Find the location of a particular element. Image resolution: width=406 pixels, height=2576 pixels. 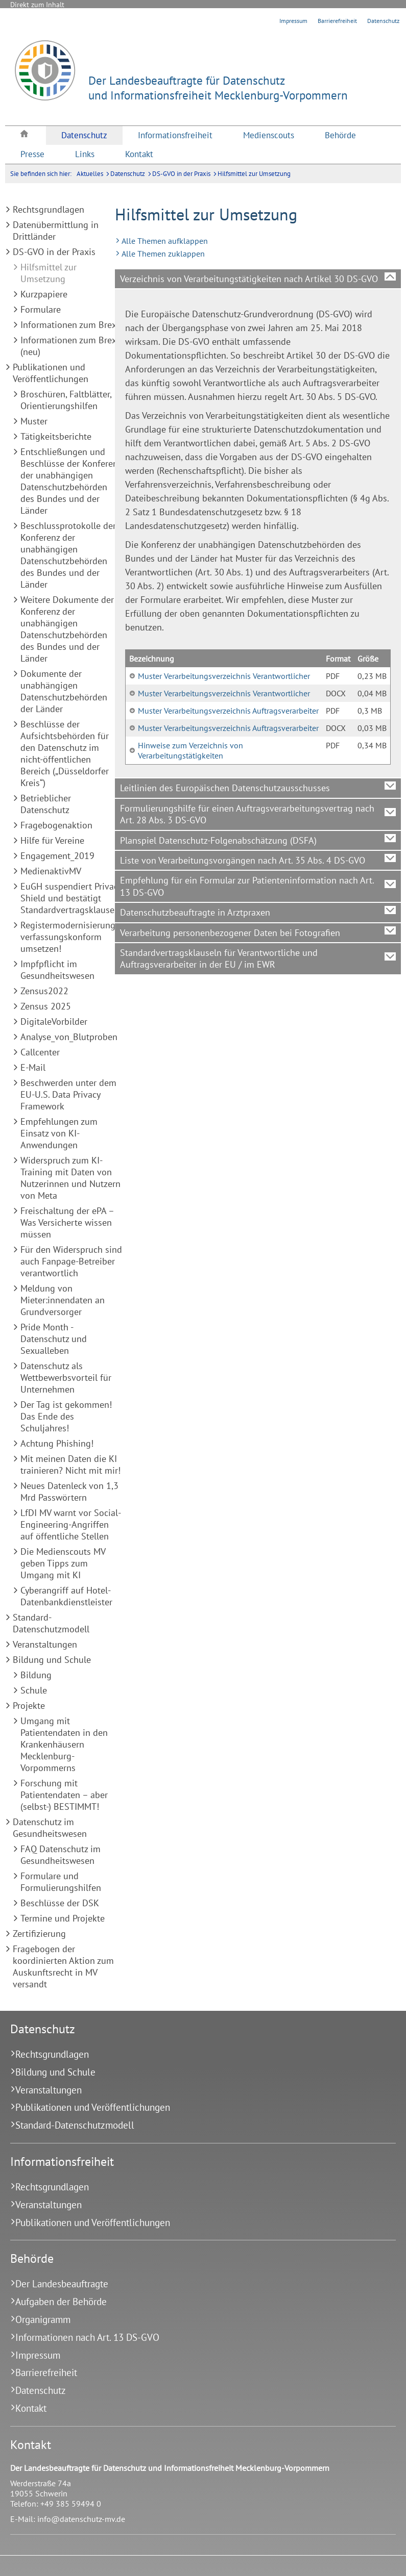

Verzeichnis von Verarbeitungstätigkeiten nach Artikel 30 DS-GVO [tab] is located at coordinates (249, 279).